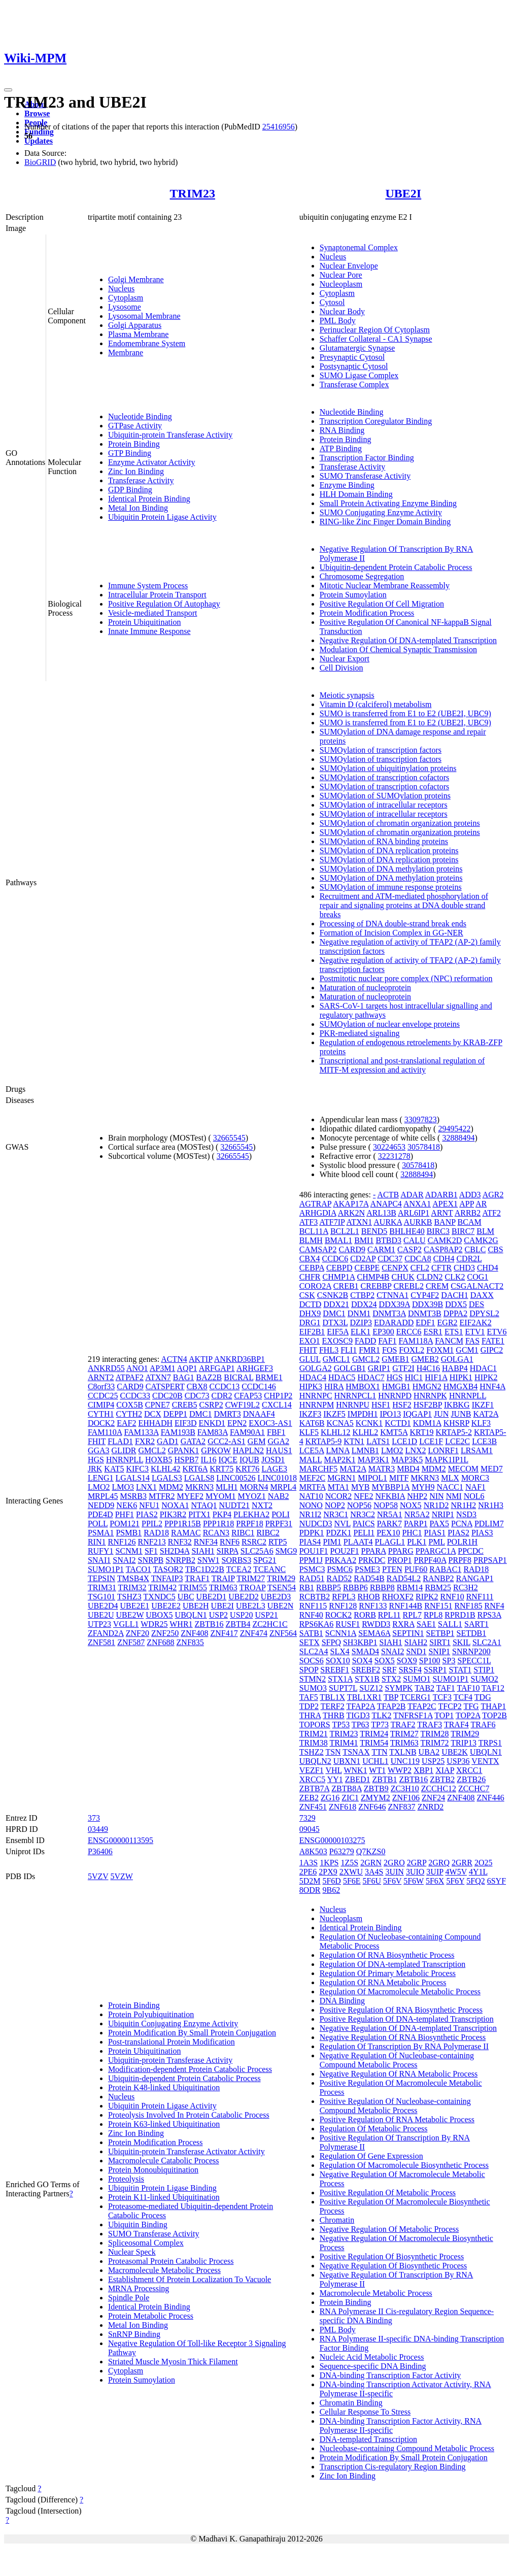  I want to click on ANAPC4, so click(386, 1203).